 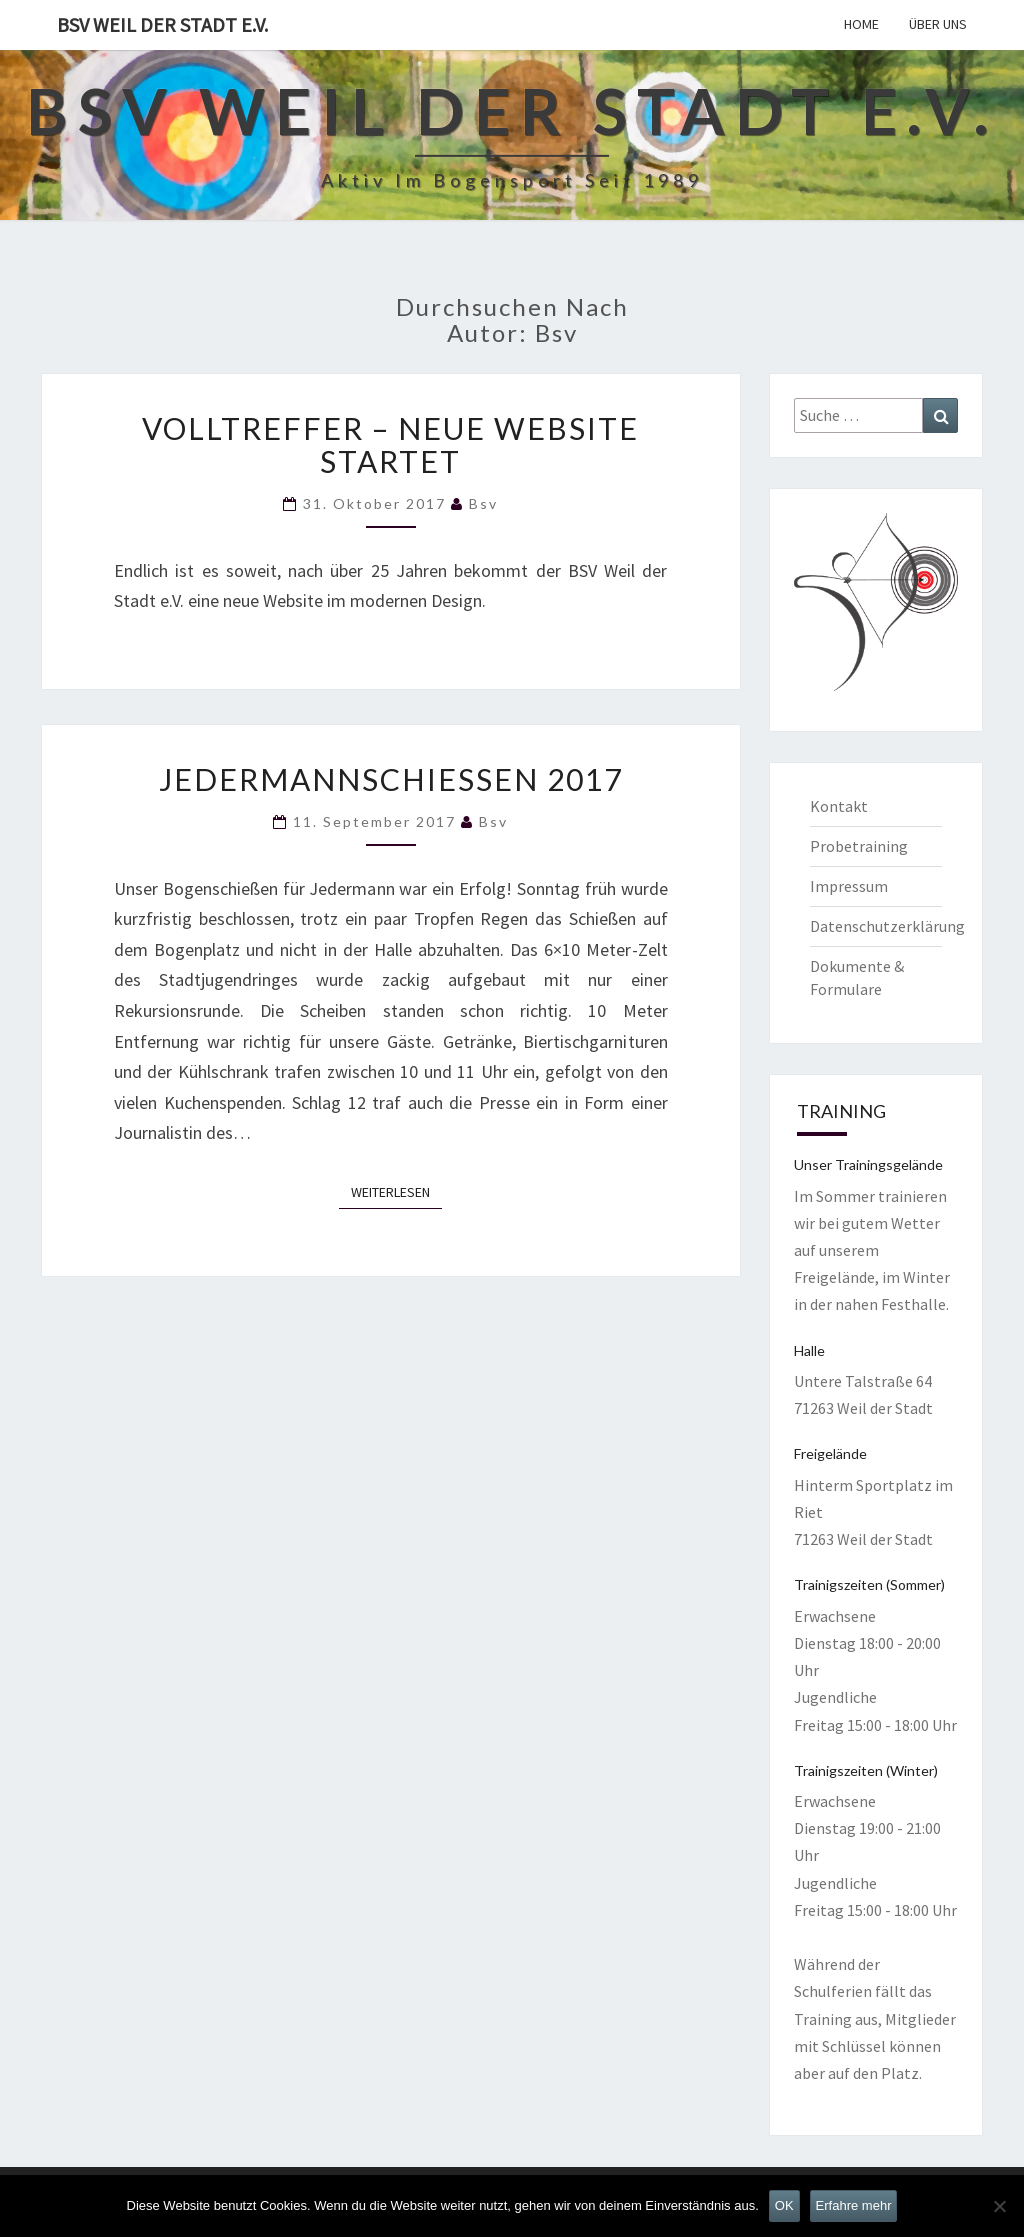 I want to click on [Nein], so click(x=999, y=2206).